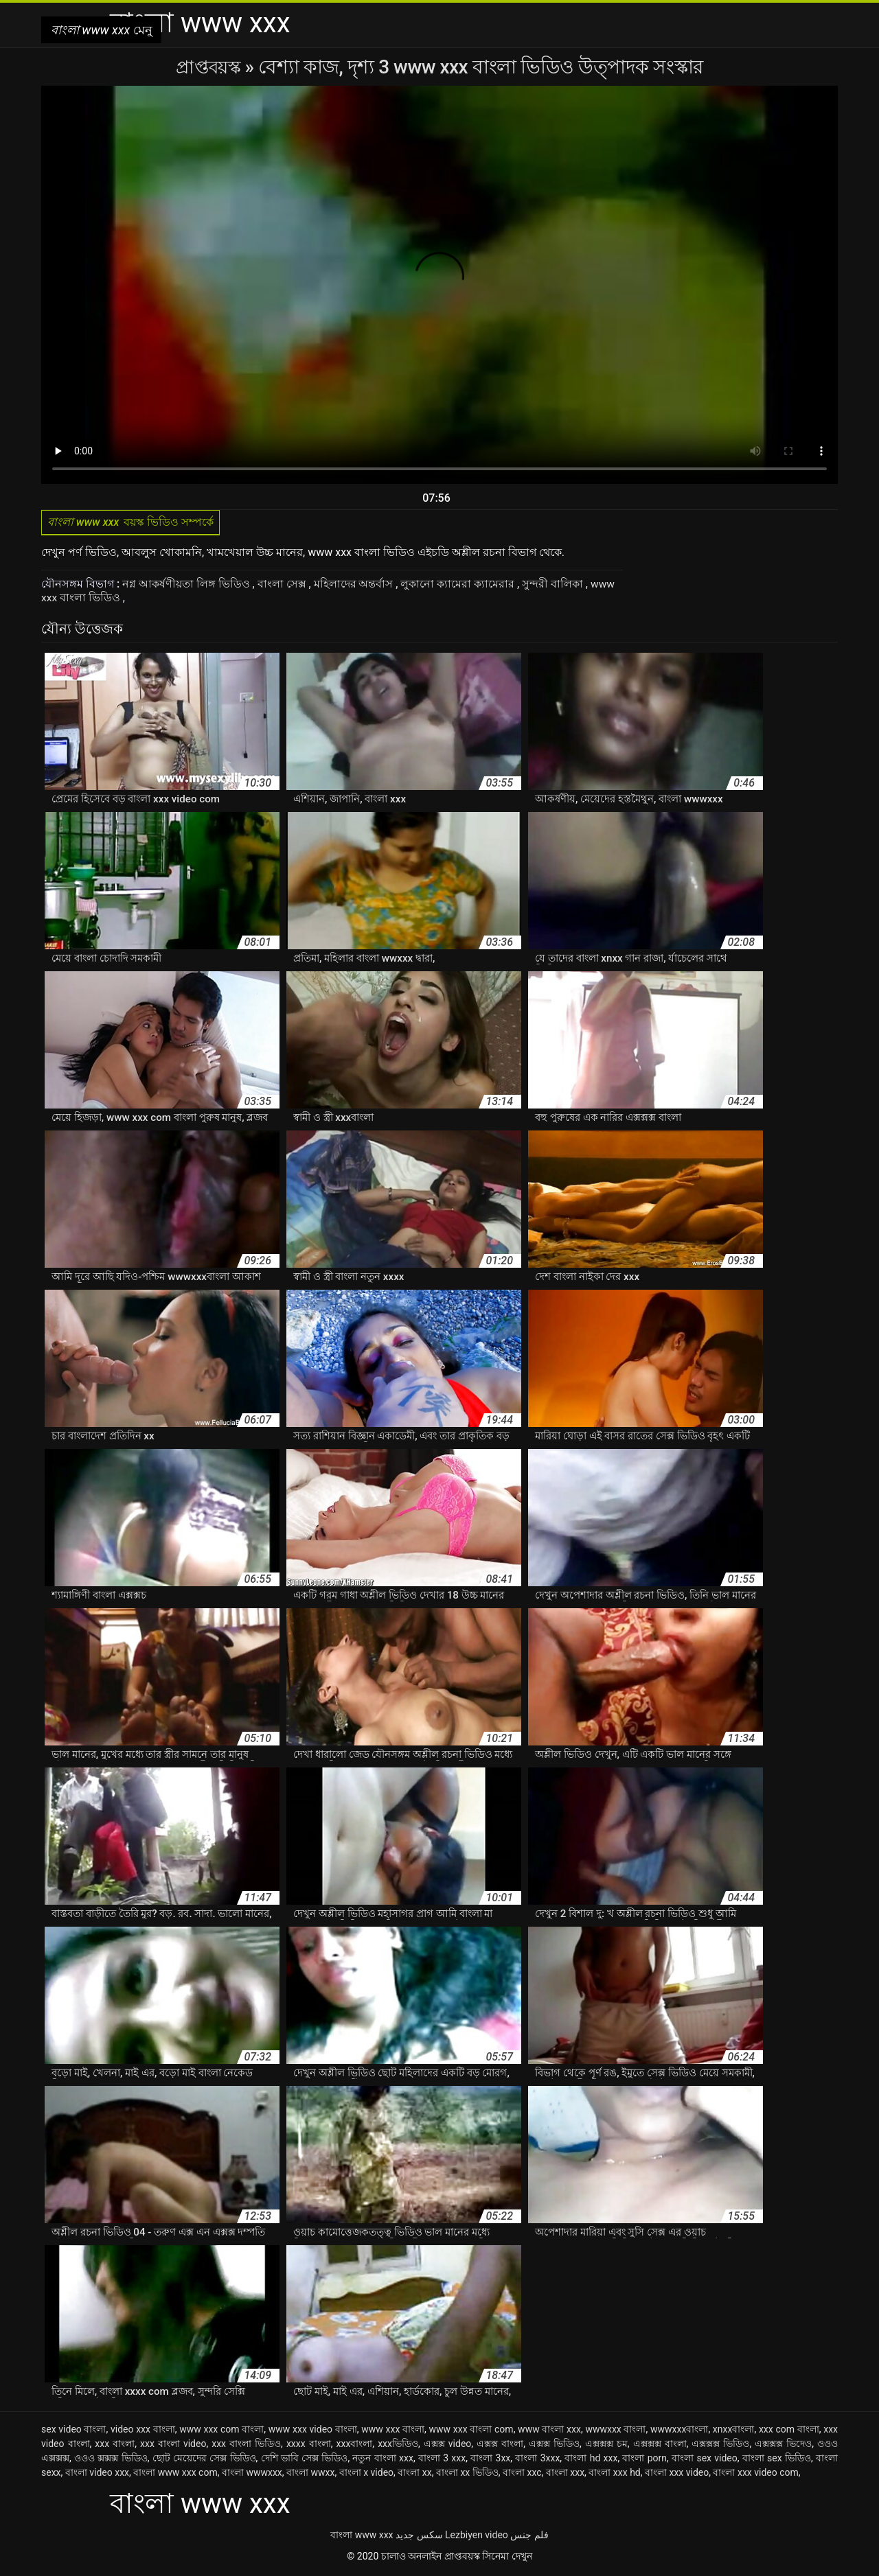 This screenshot has height=2576, width=879. What do you see at coordinates (398, 2445) in the screenshot?
I see `xxxভিডিও` at bounding box center [398, 2445].